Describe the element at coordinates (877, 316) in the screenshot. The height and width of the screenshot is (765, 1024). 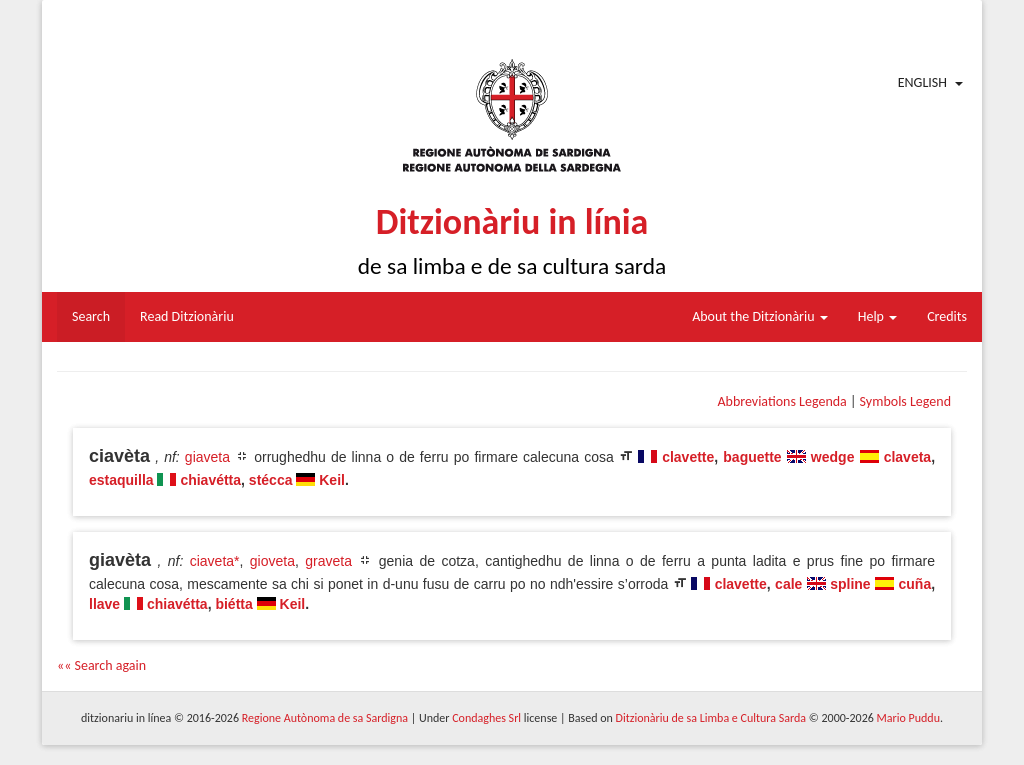
I see `Help` at that location.